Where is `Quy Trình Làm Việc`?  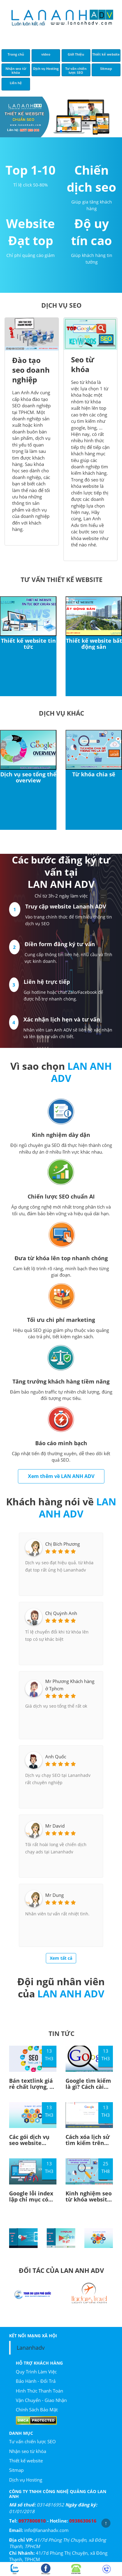 Quy Trình Làm Việc is located at coordinates (36, 2372).